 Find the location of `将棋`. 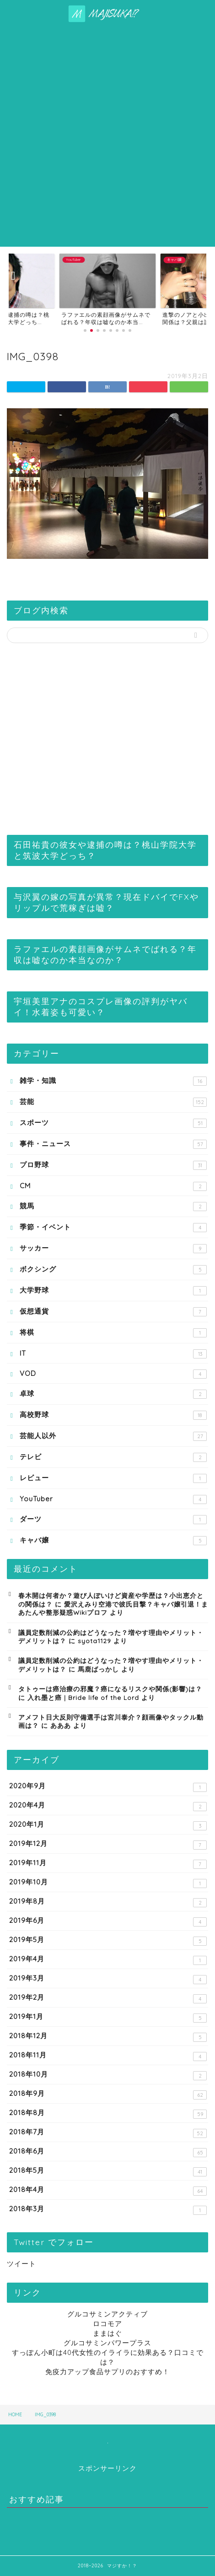

将棋 is located at coordinates (113, 1332).